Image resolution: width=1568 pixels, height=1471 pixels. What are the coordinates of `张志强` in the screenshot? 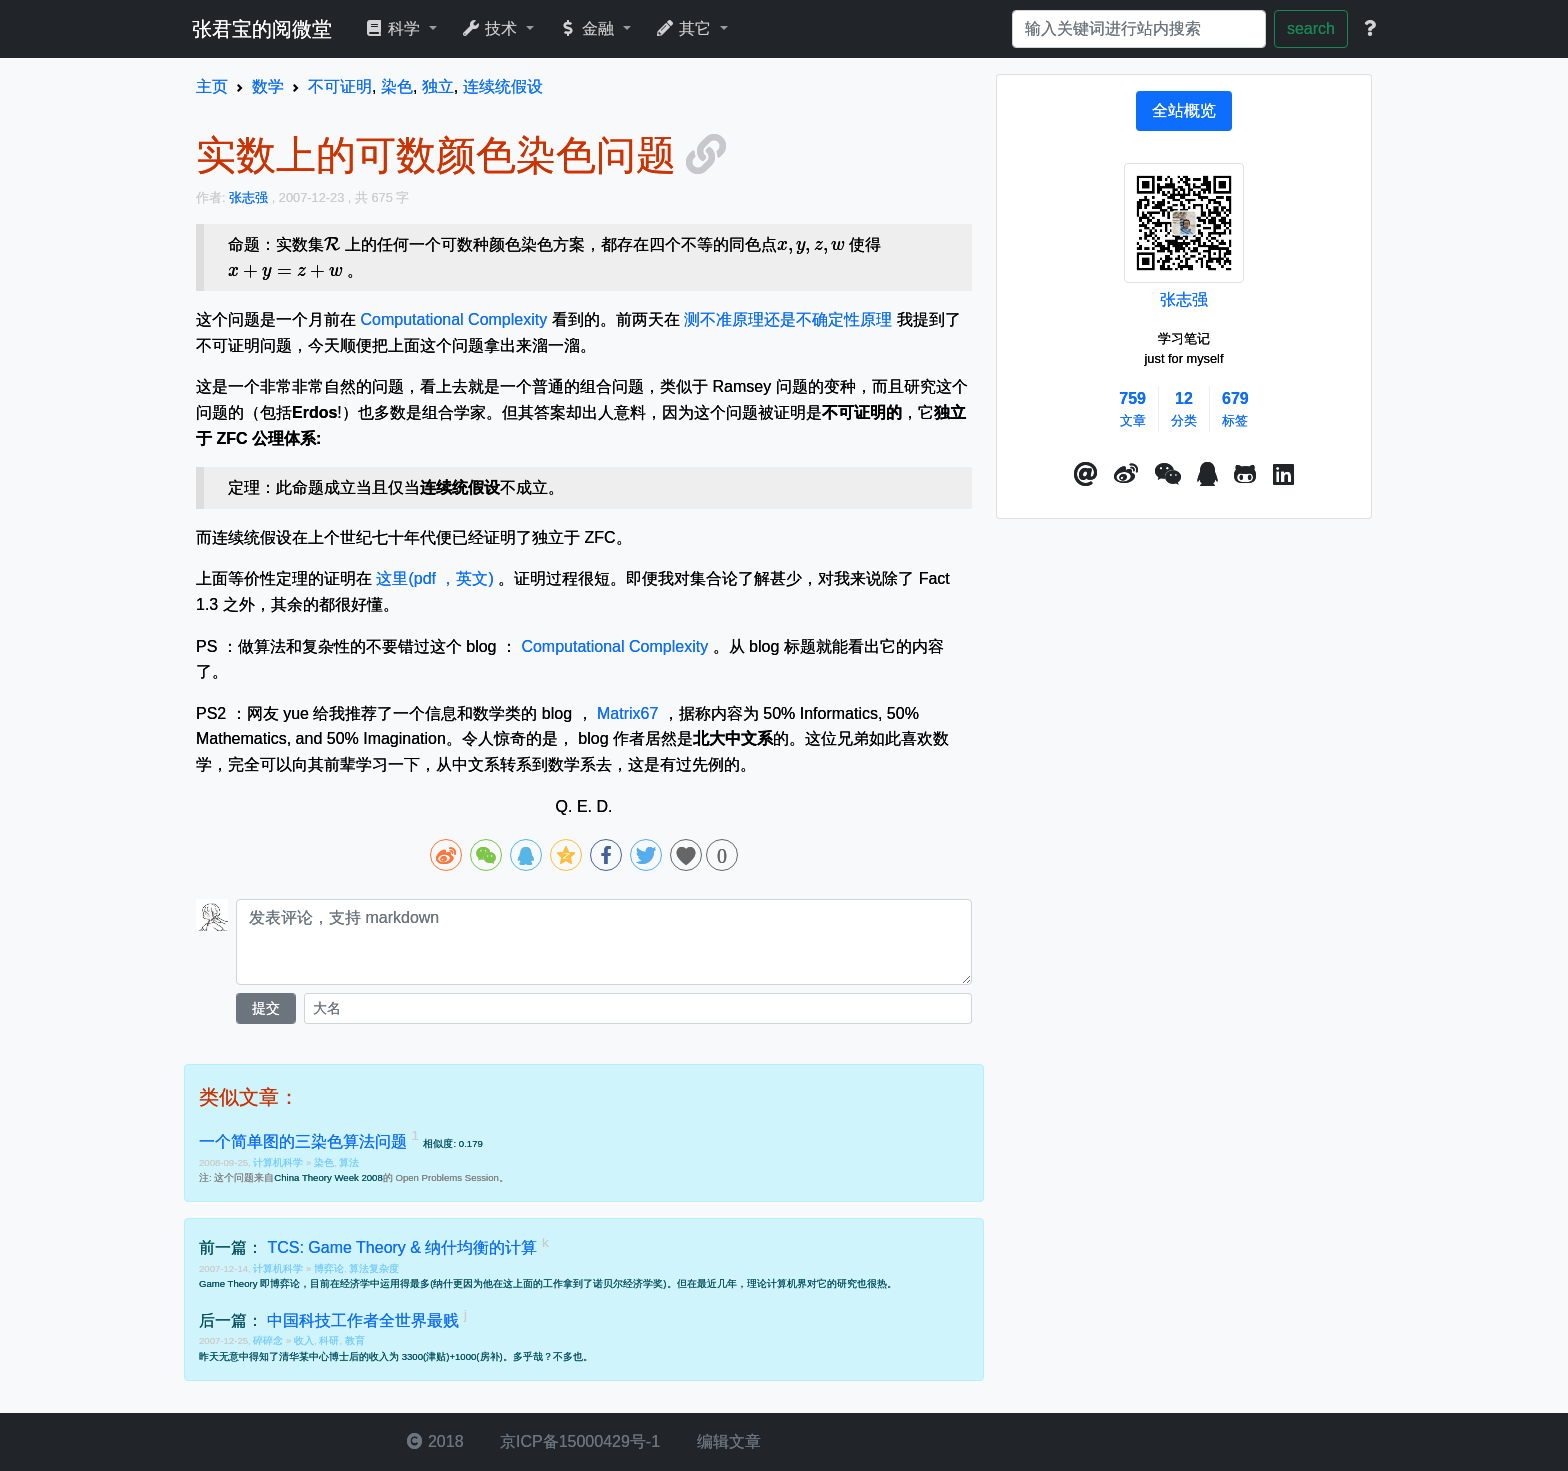 It's located at (1184, 299).